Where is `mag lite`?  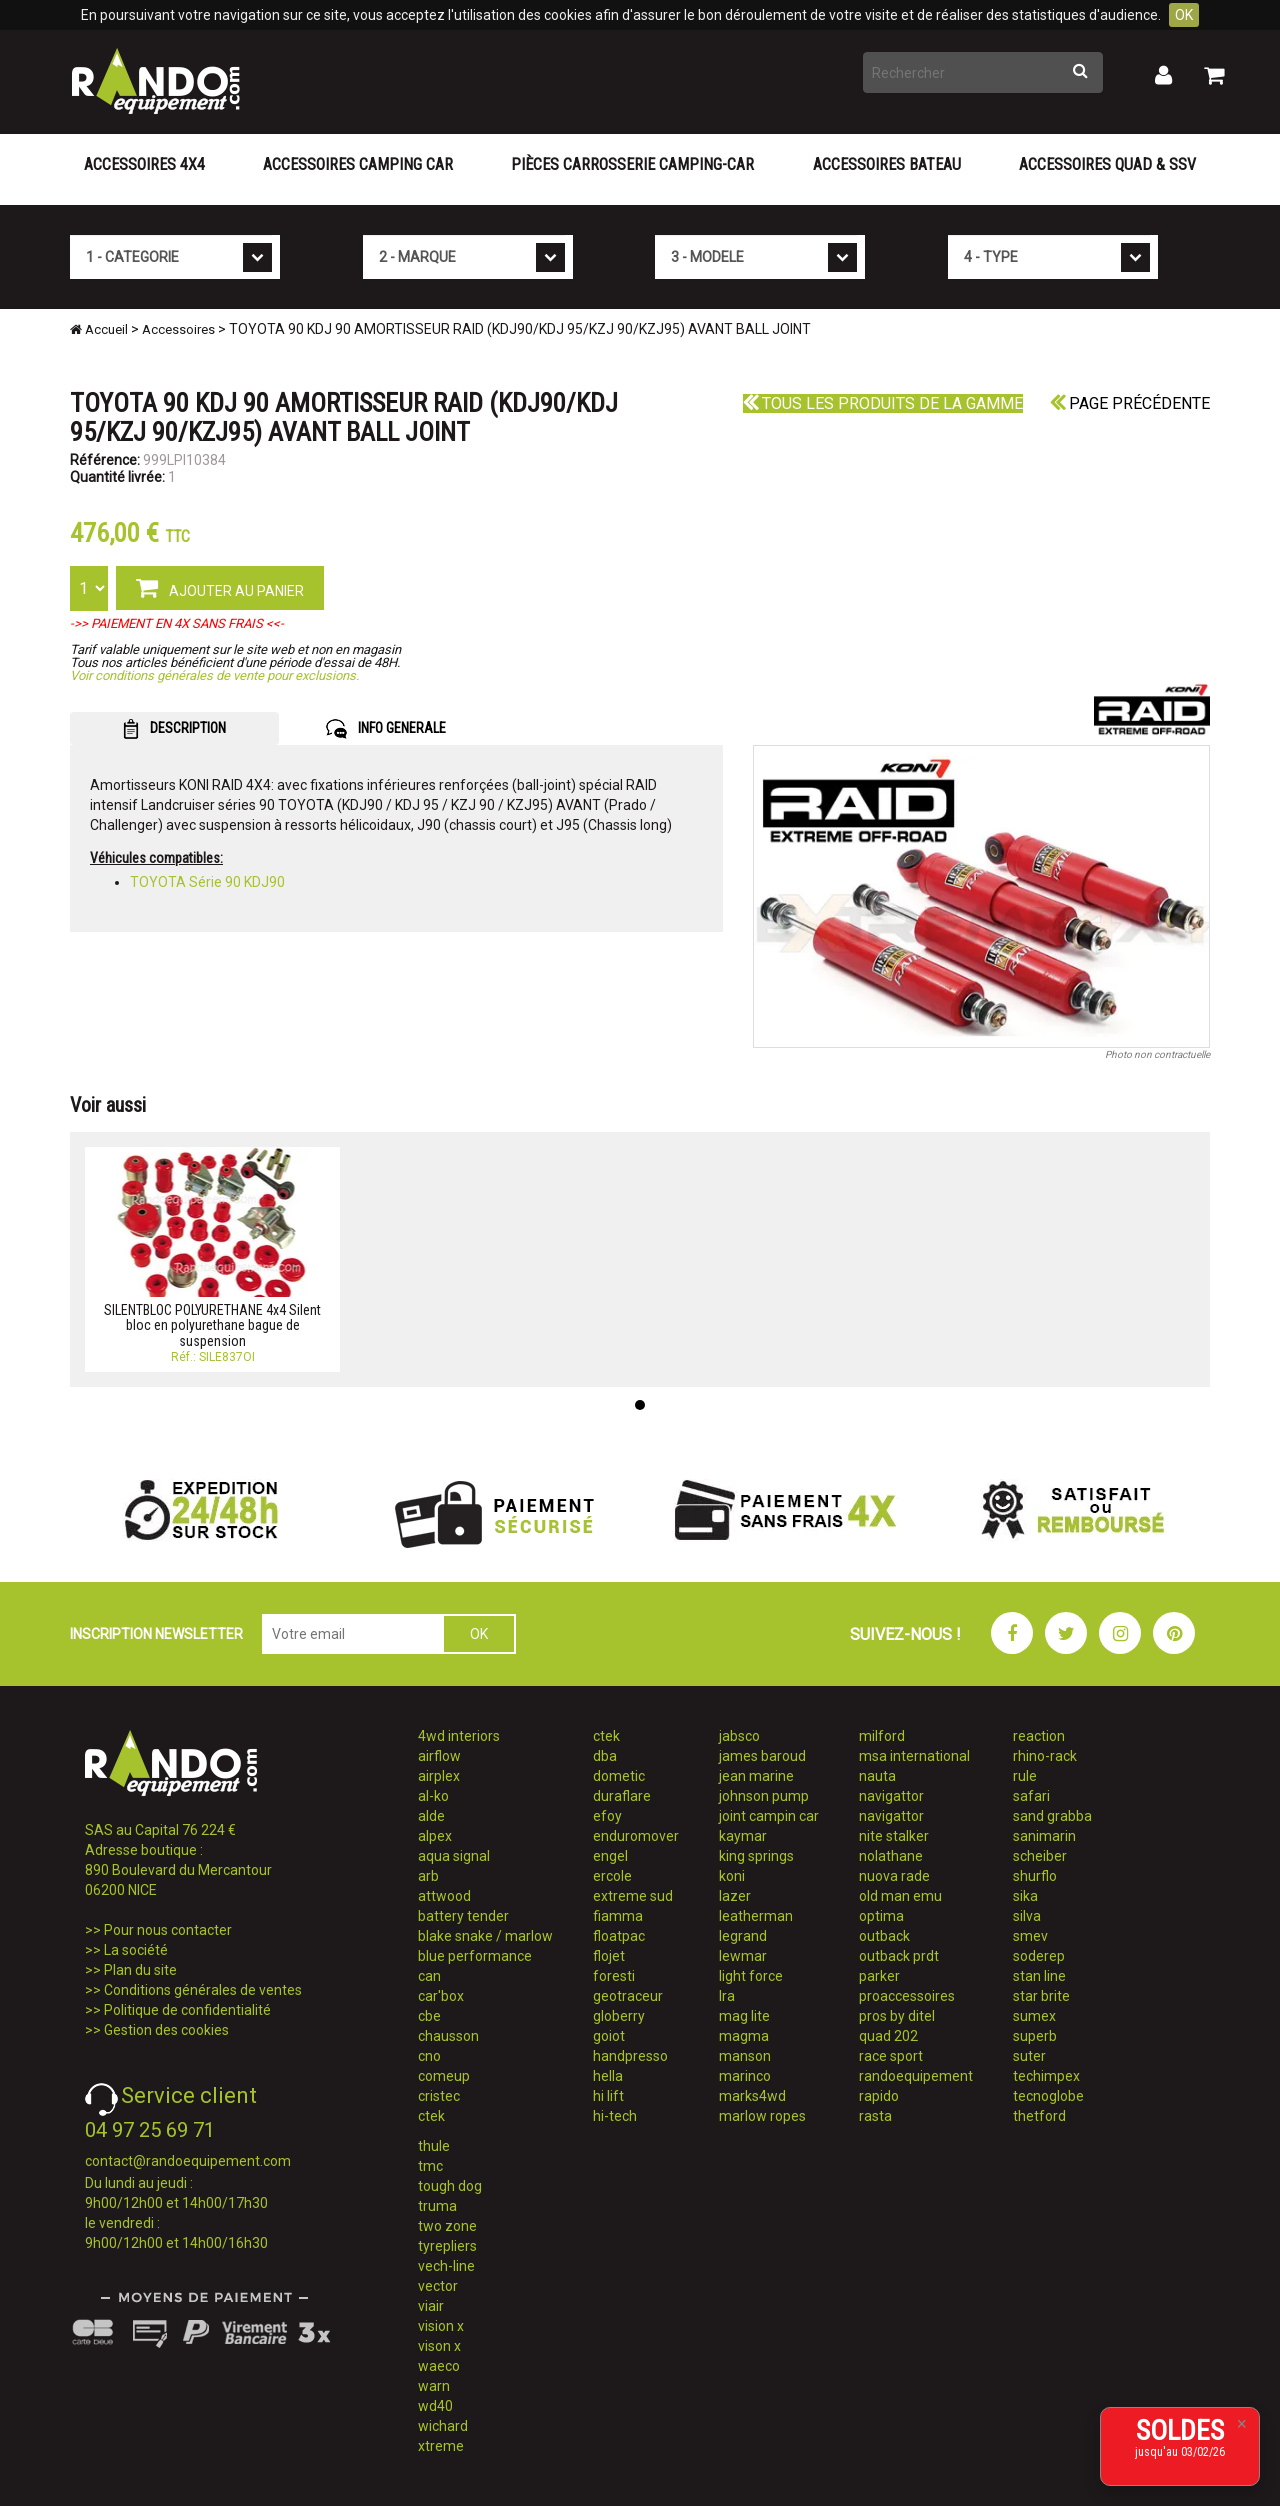
mag lite is located at coordinates (744, 2016).